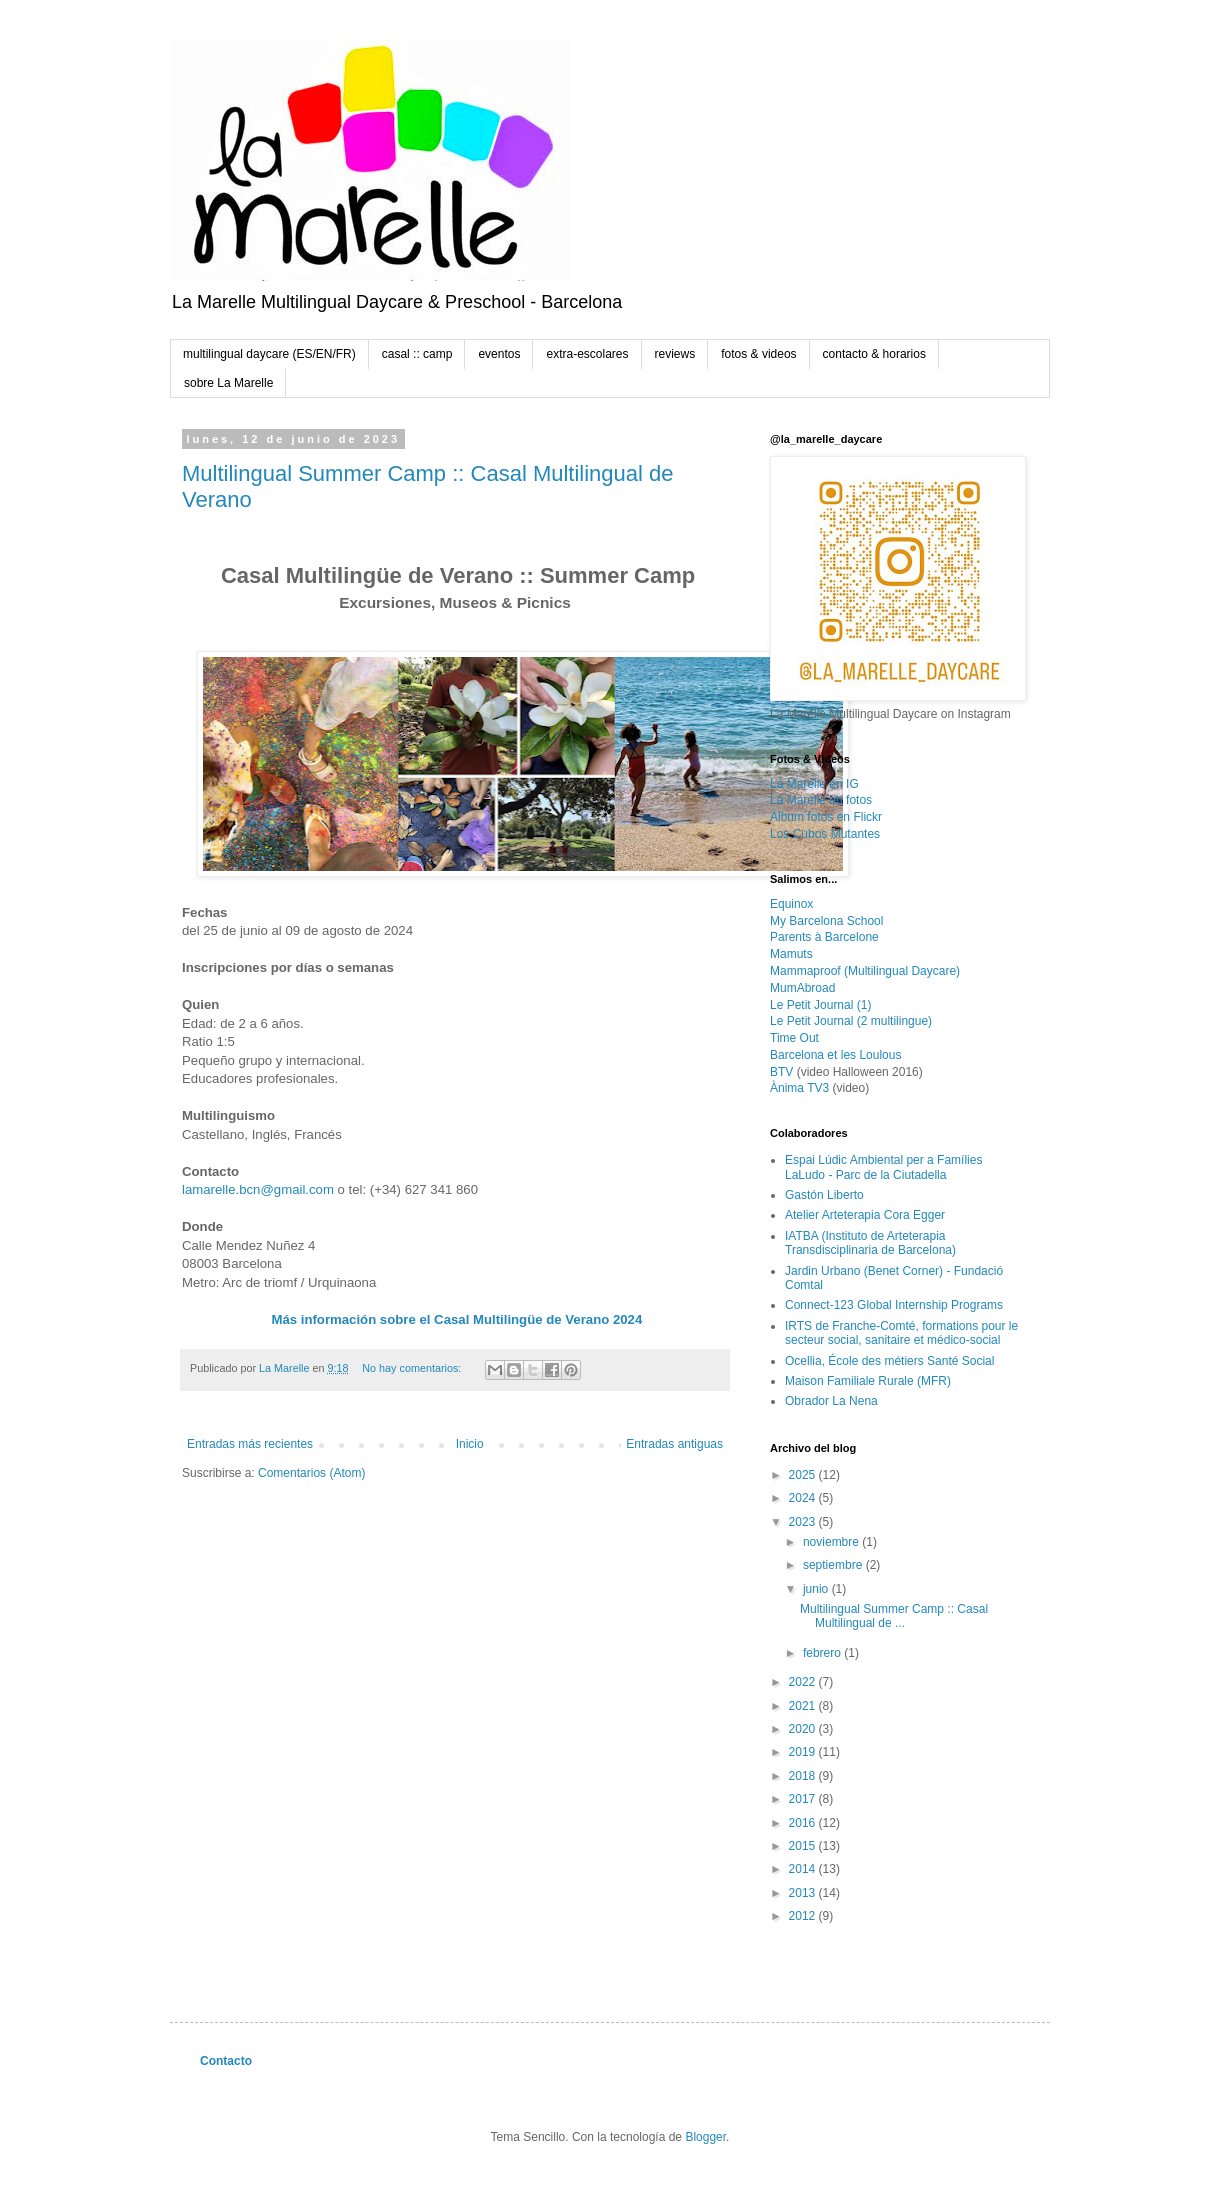 The image size is (1220, 2185). What do you see at coordinates (823, 1653) in the screenshot?
I see `febrero` at bounding box center [823, 1653].